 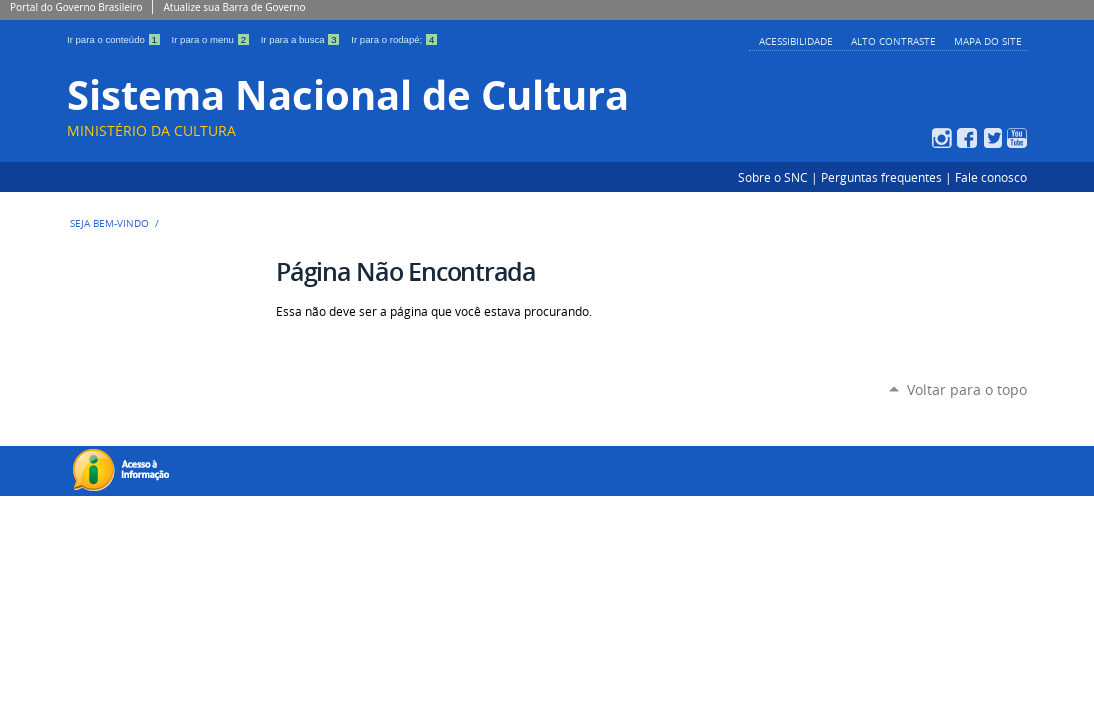 What do you see at coordinates (967, 389) in the screenshot?
I see `Voltar para o topo` at bounding box center [967, 389].